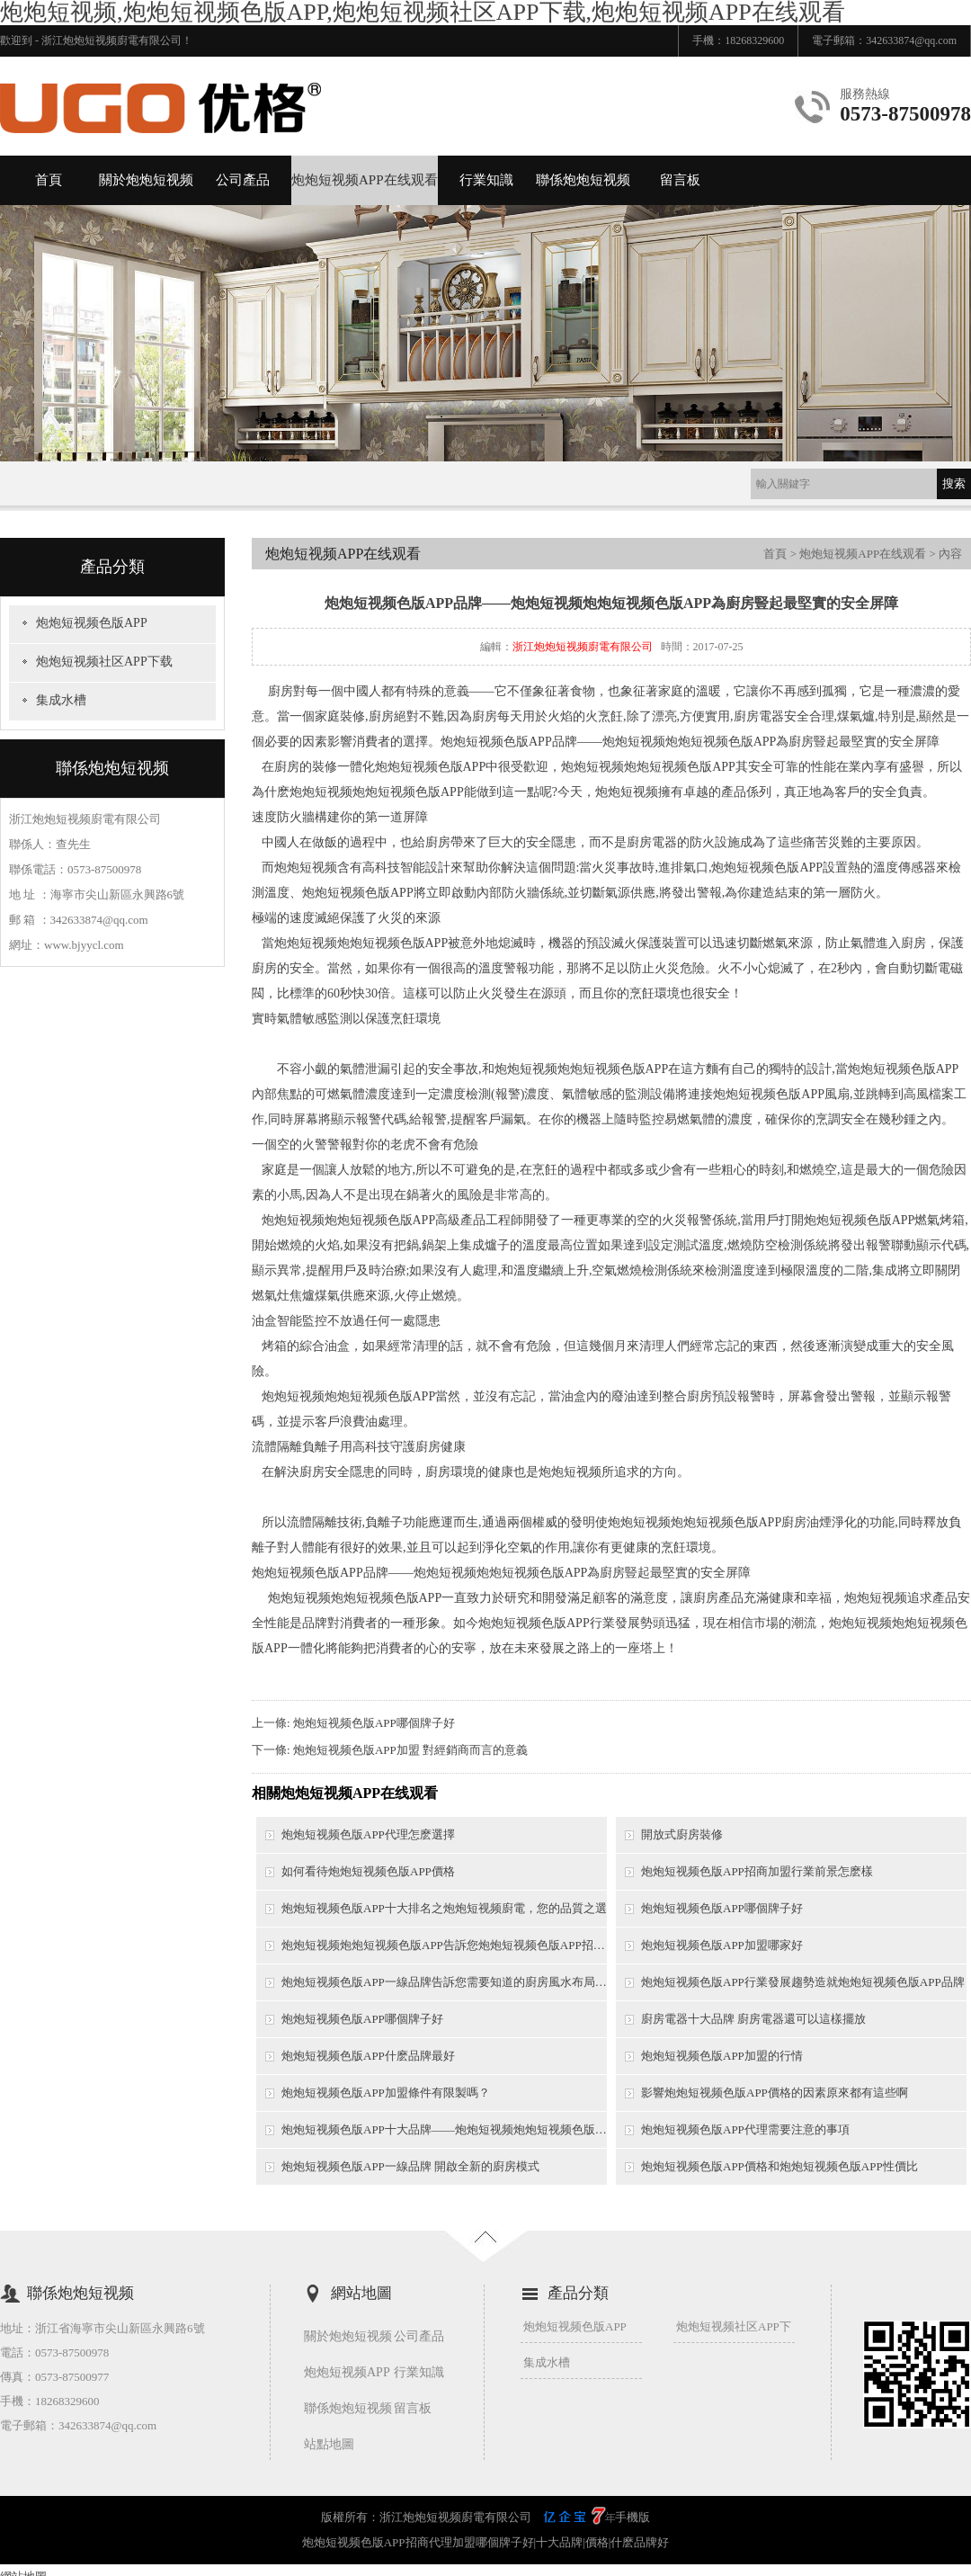  Describe the element at coordinates (779, 2166) in the screenshot. I see `炮炮短视频色版APP價格和炮炮短视频色版APP性價比` at that location.